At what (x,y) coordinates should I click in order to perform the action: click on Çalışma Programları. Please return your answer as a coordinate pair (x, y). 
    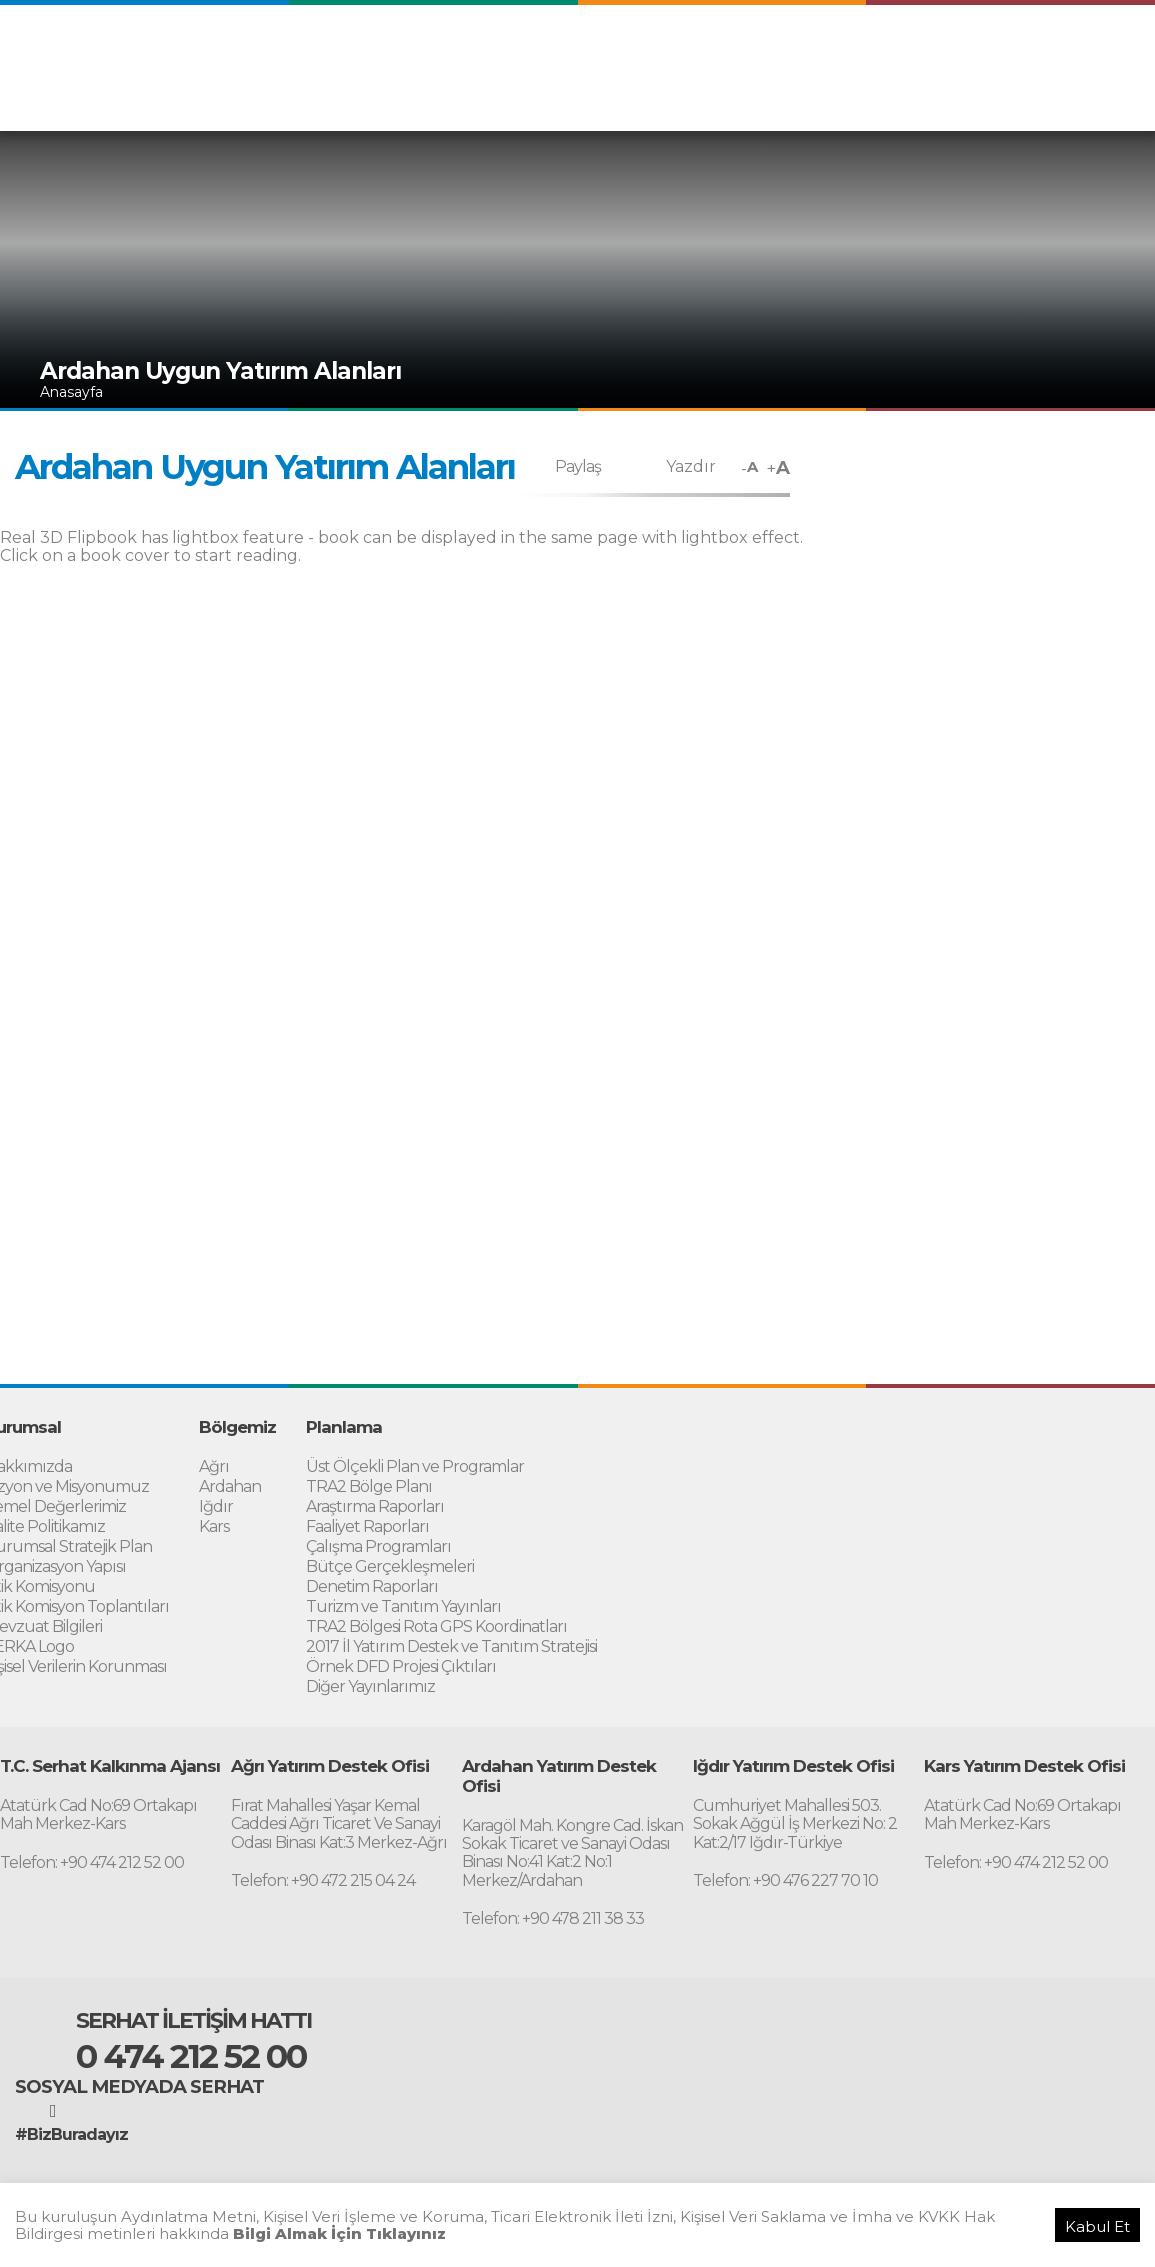
    Looking at the image, I should click on (378, 1546).